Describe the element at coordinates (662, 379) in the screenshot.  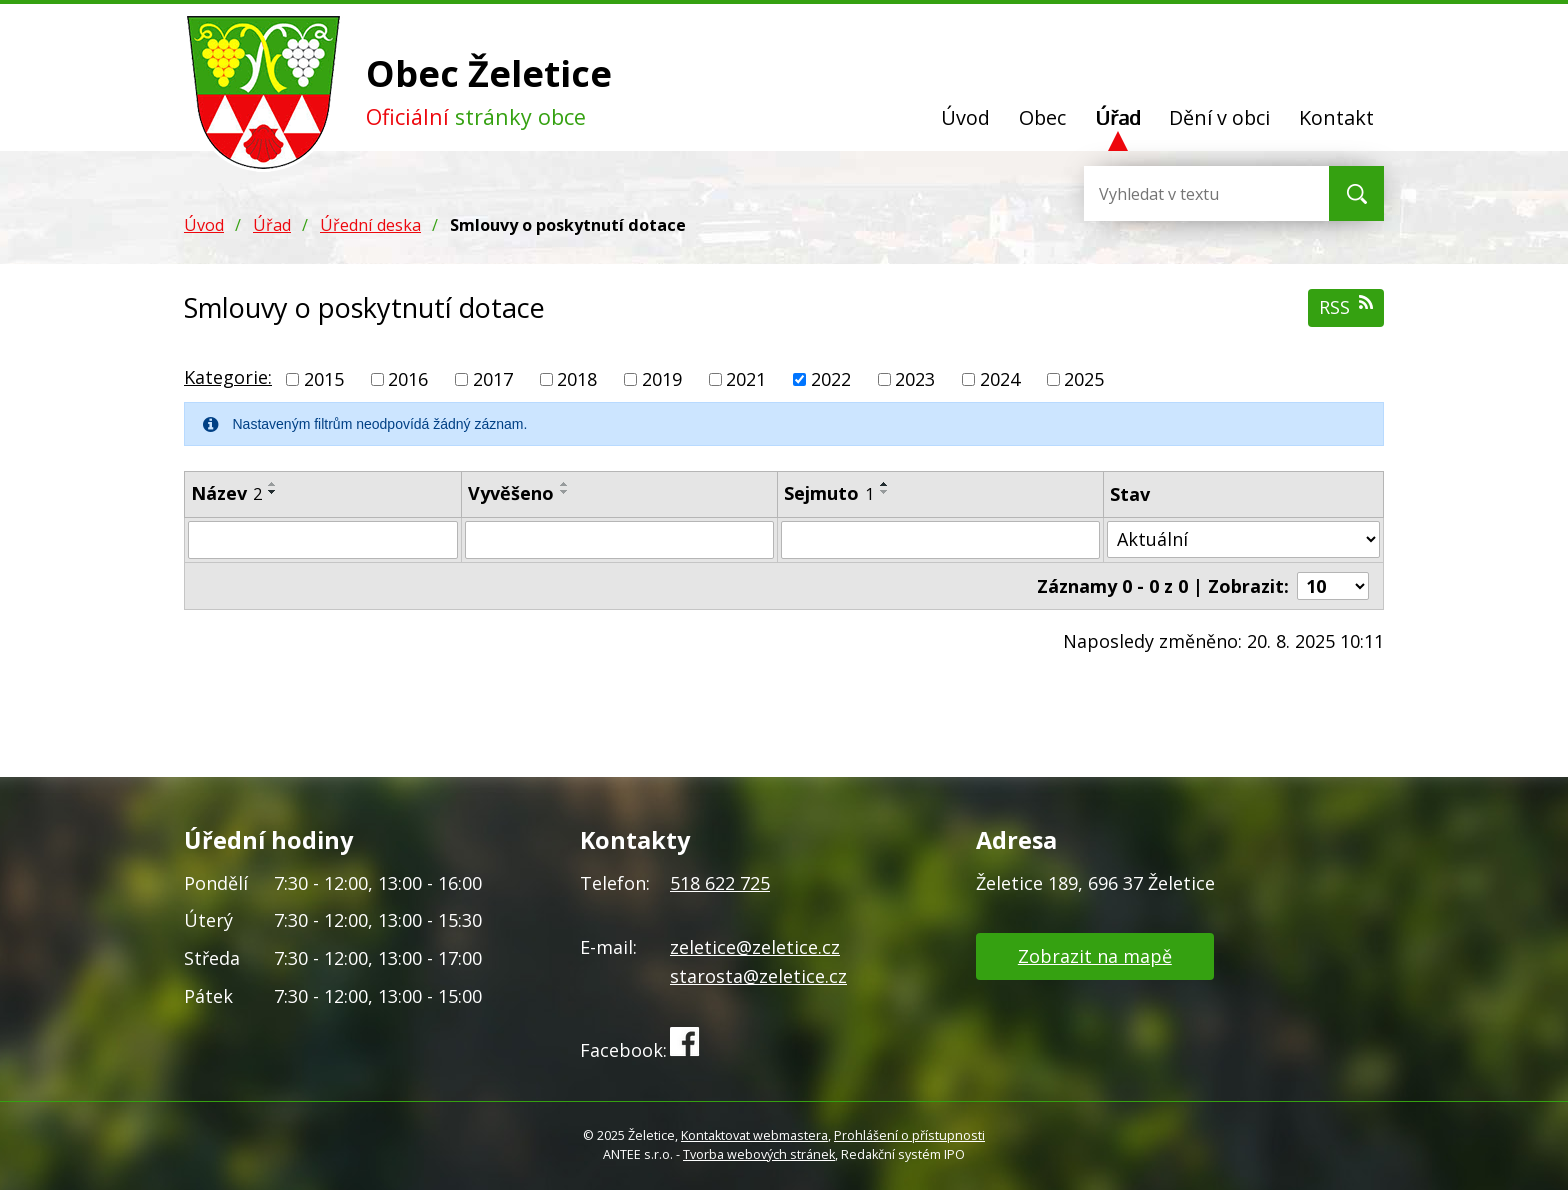
I see `2019` at that location.